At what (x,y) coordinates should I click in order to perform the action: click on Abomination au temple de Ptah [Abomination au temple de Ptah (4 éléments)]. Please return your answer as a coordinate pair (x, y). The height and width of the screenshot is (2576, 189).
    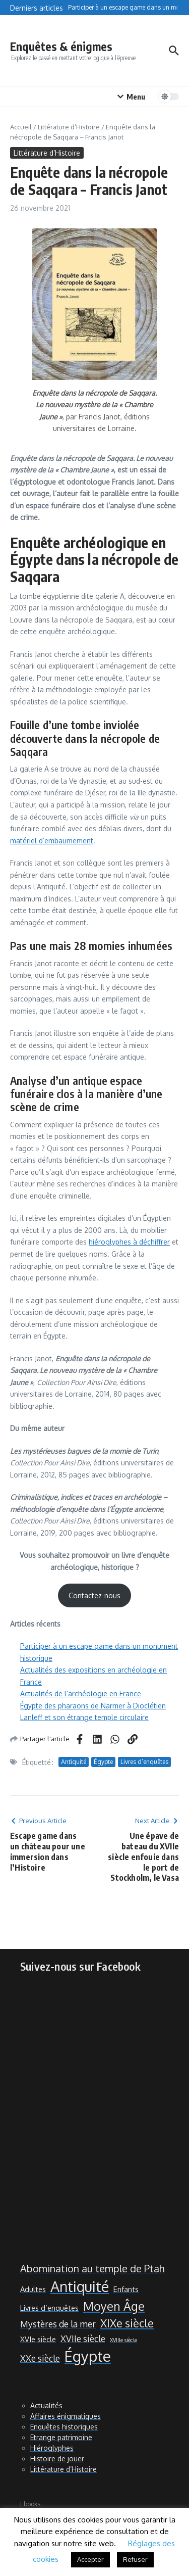
    Looking at the image, I should click on (92, 2268).